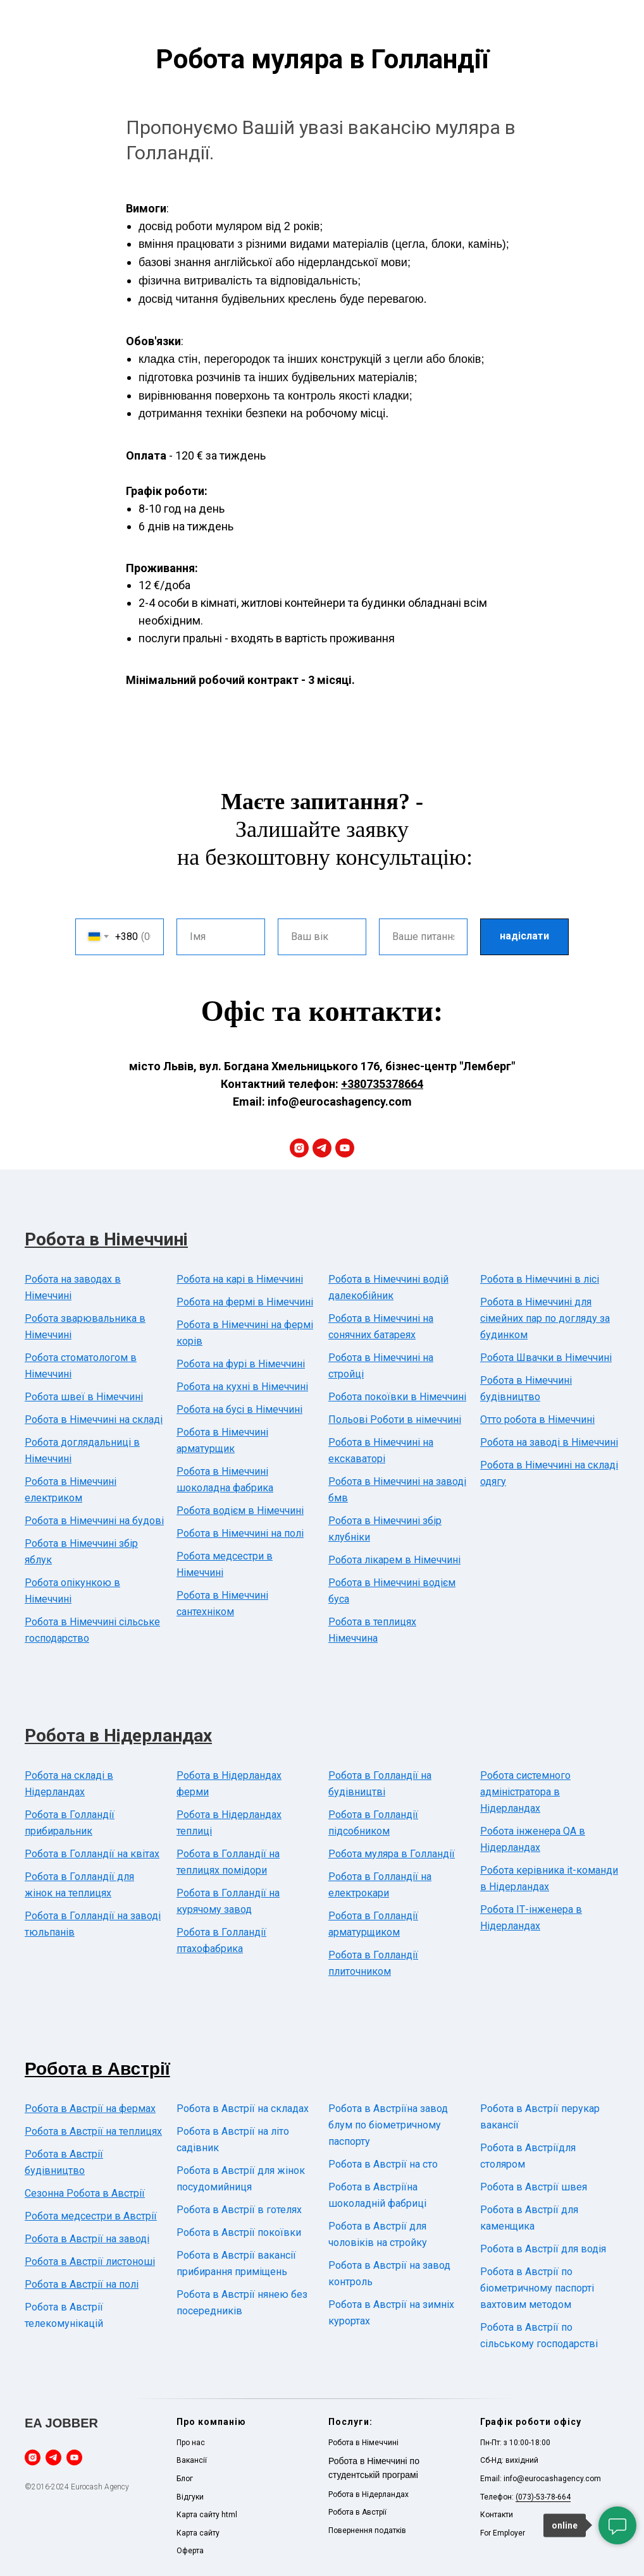 Image resolution: width=644 pixels, height=2576 pixels. What do you see at coordinates (93, 2131) in the screenshot?
I see `Робота в Австрії на теплицях` at bounding box center [93, 2131].